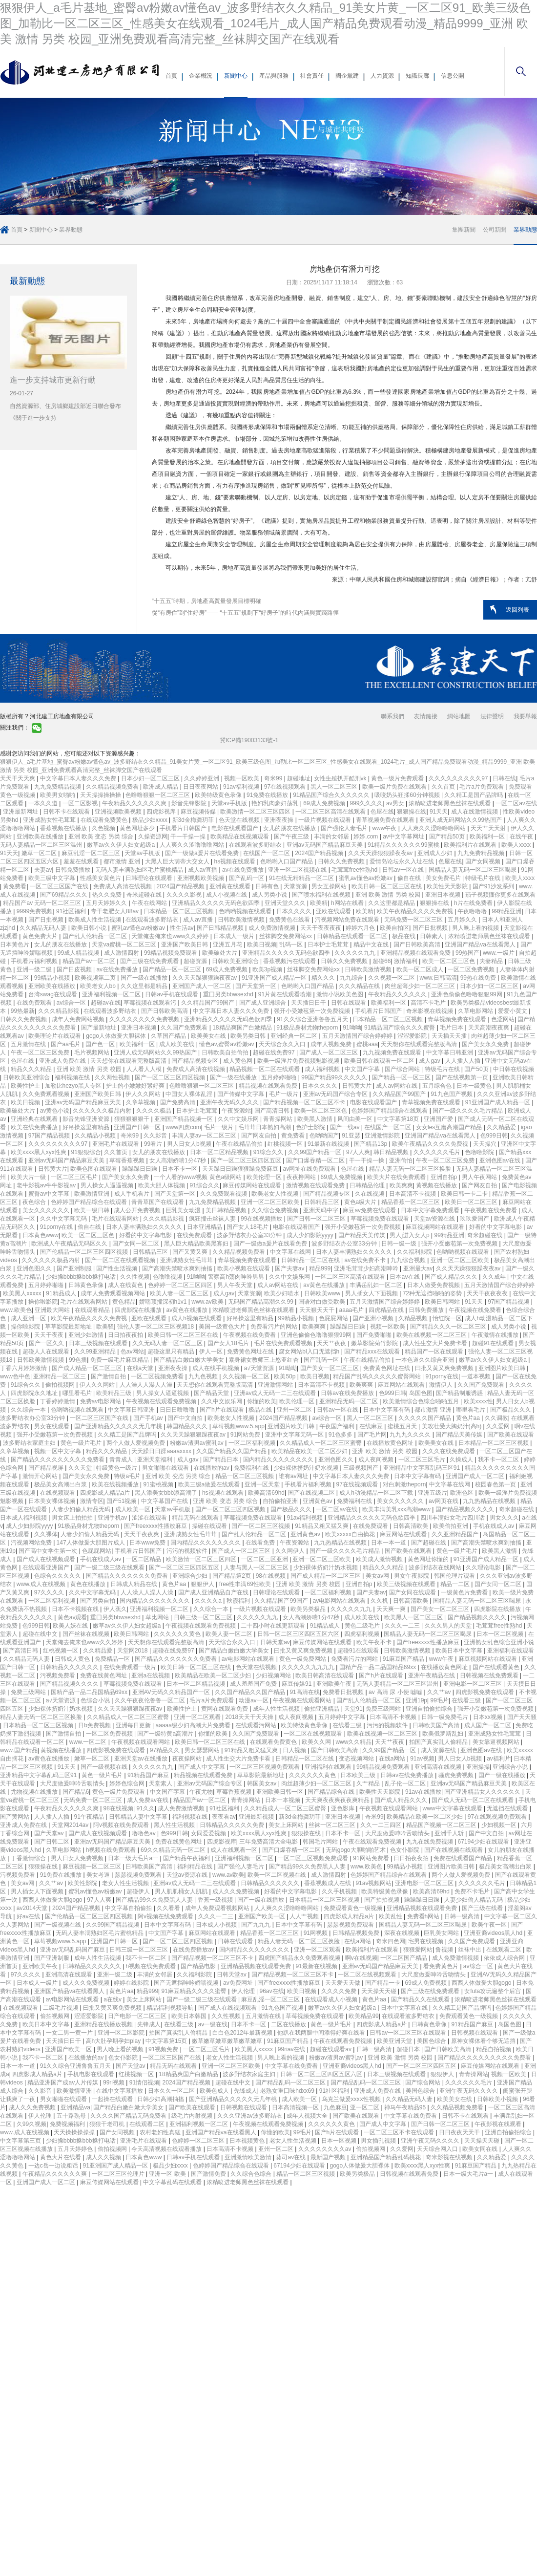 This screenshot has width=537, height=2576. I want to click on 国产精品第2页, so click(232, 1575).